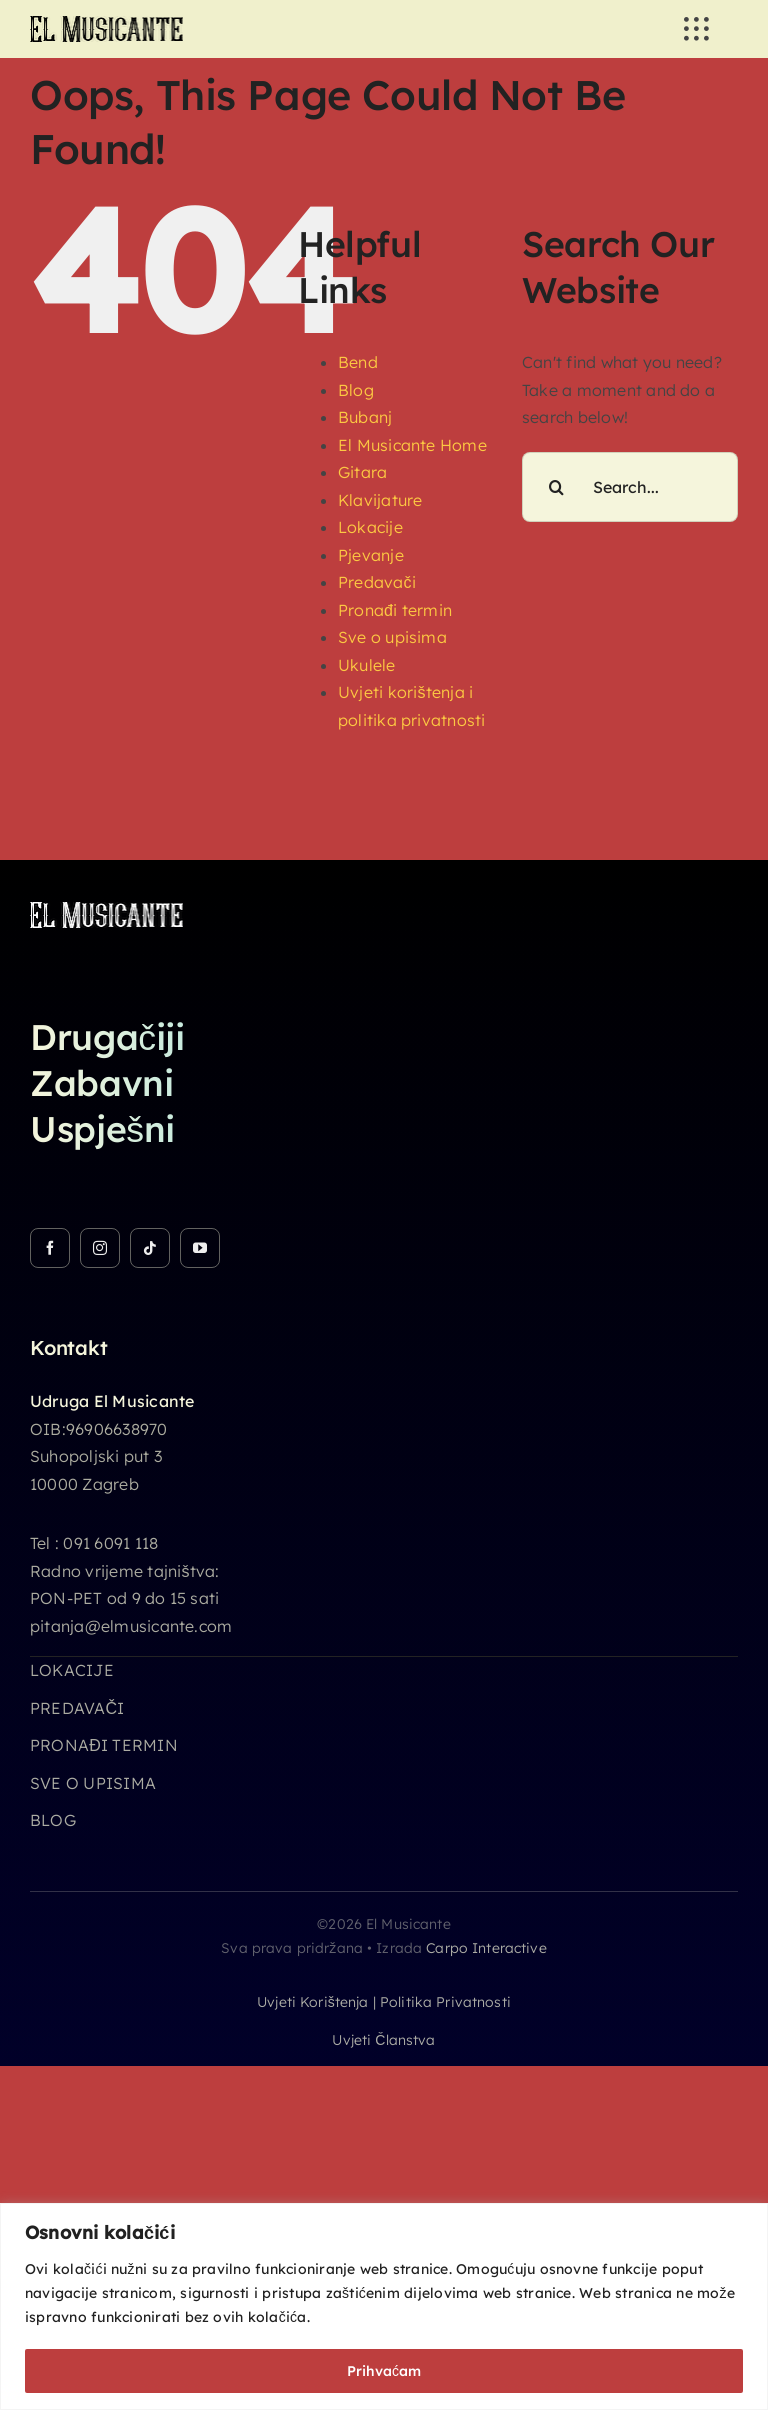 This screenshot has height=2410, width=768. I want to click on Gitara, so click(362, 472).